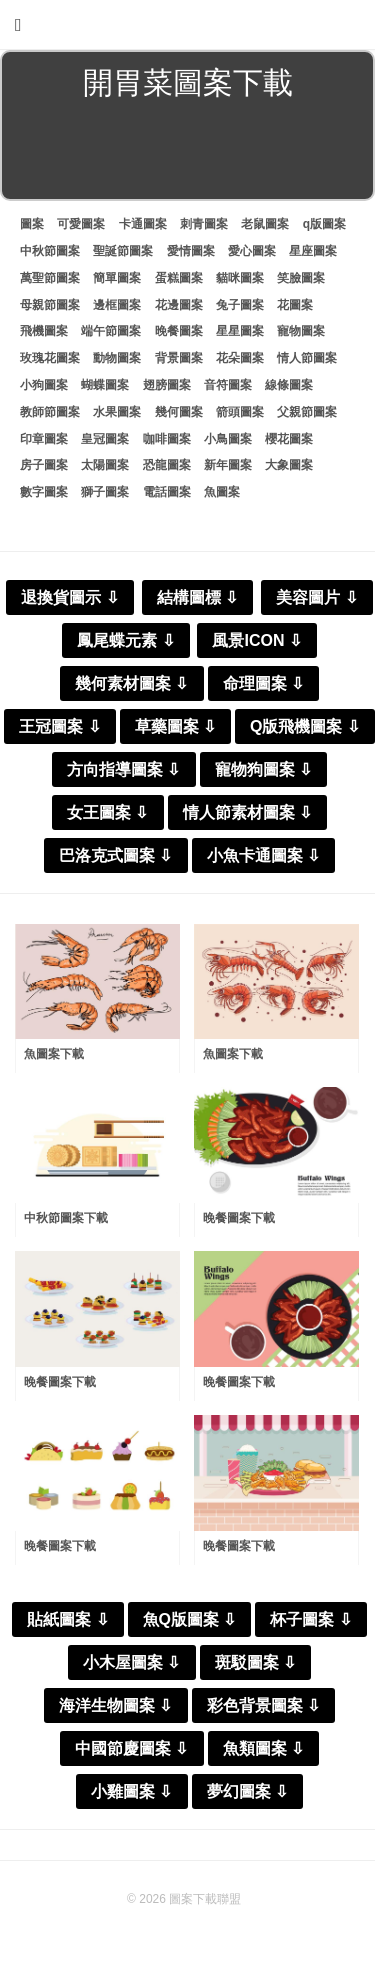  What do you see at coordinates (240, 278) in the screenshot?
I see `貓咪圖案` at bounding box center [240, 278].